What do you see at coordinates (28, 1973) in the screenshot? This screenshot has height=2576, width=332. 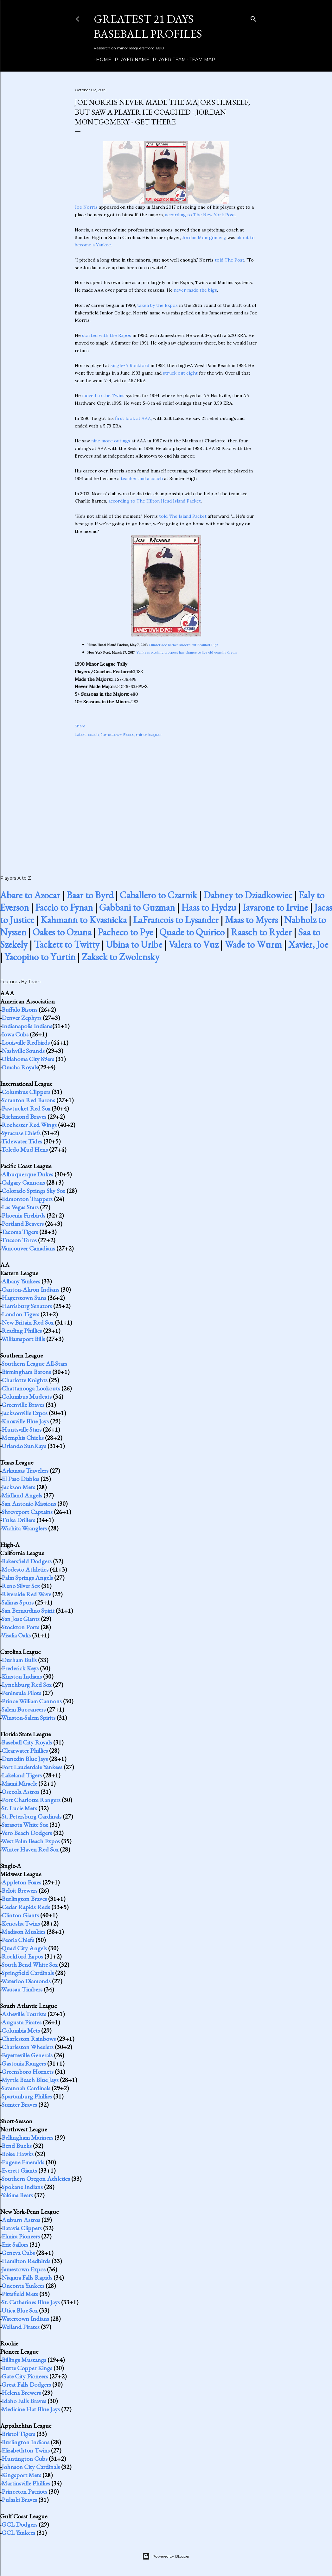 I see `Springfield Cardinals` at bounding box center [28, 1973].